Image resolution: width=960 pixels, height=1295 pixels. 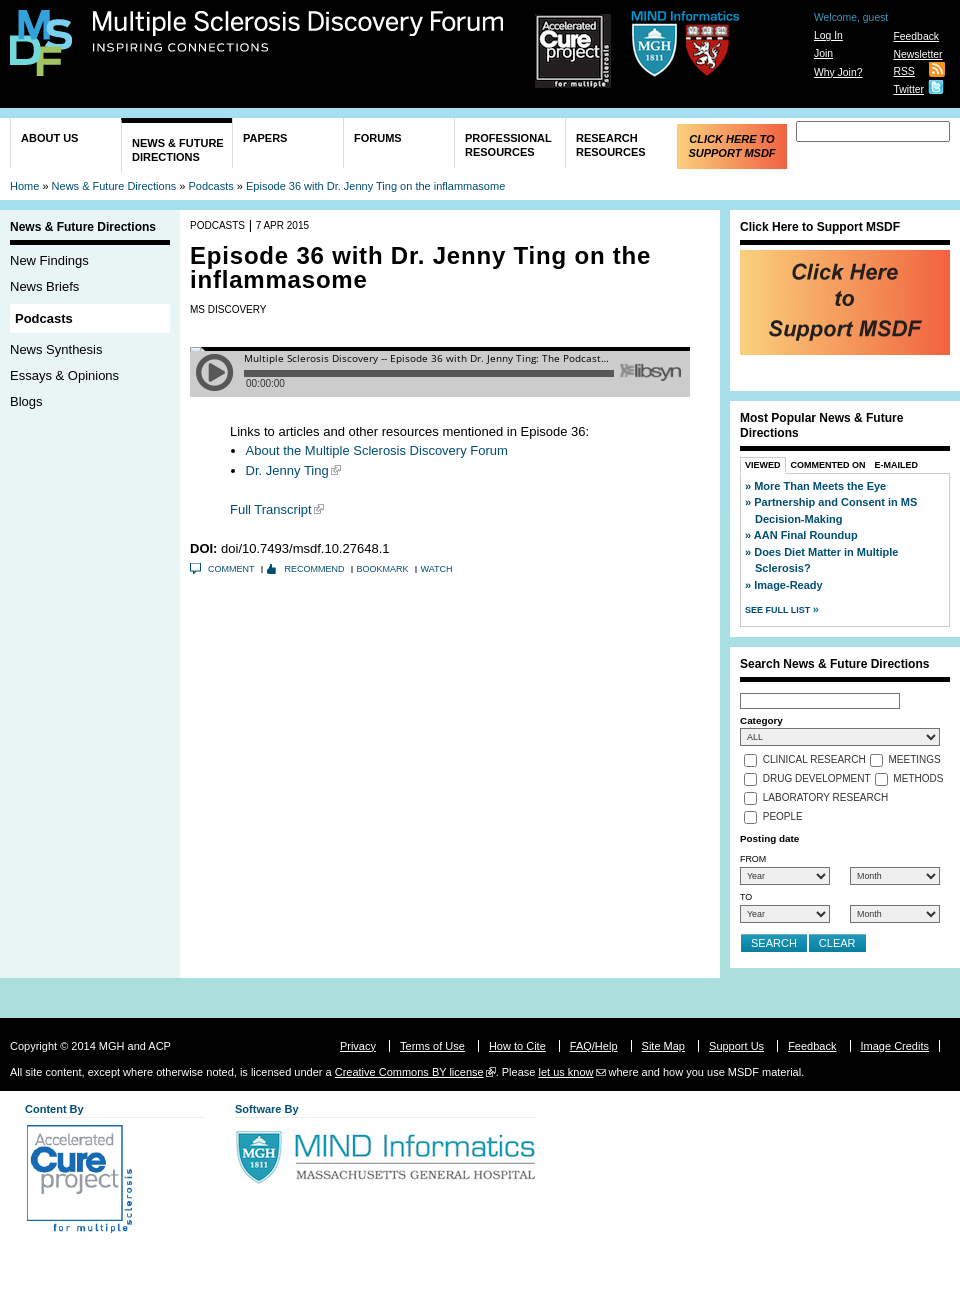 I want to click on Papers, so click(x=265, y=138).